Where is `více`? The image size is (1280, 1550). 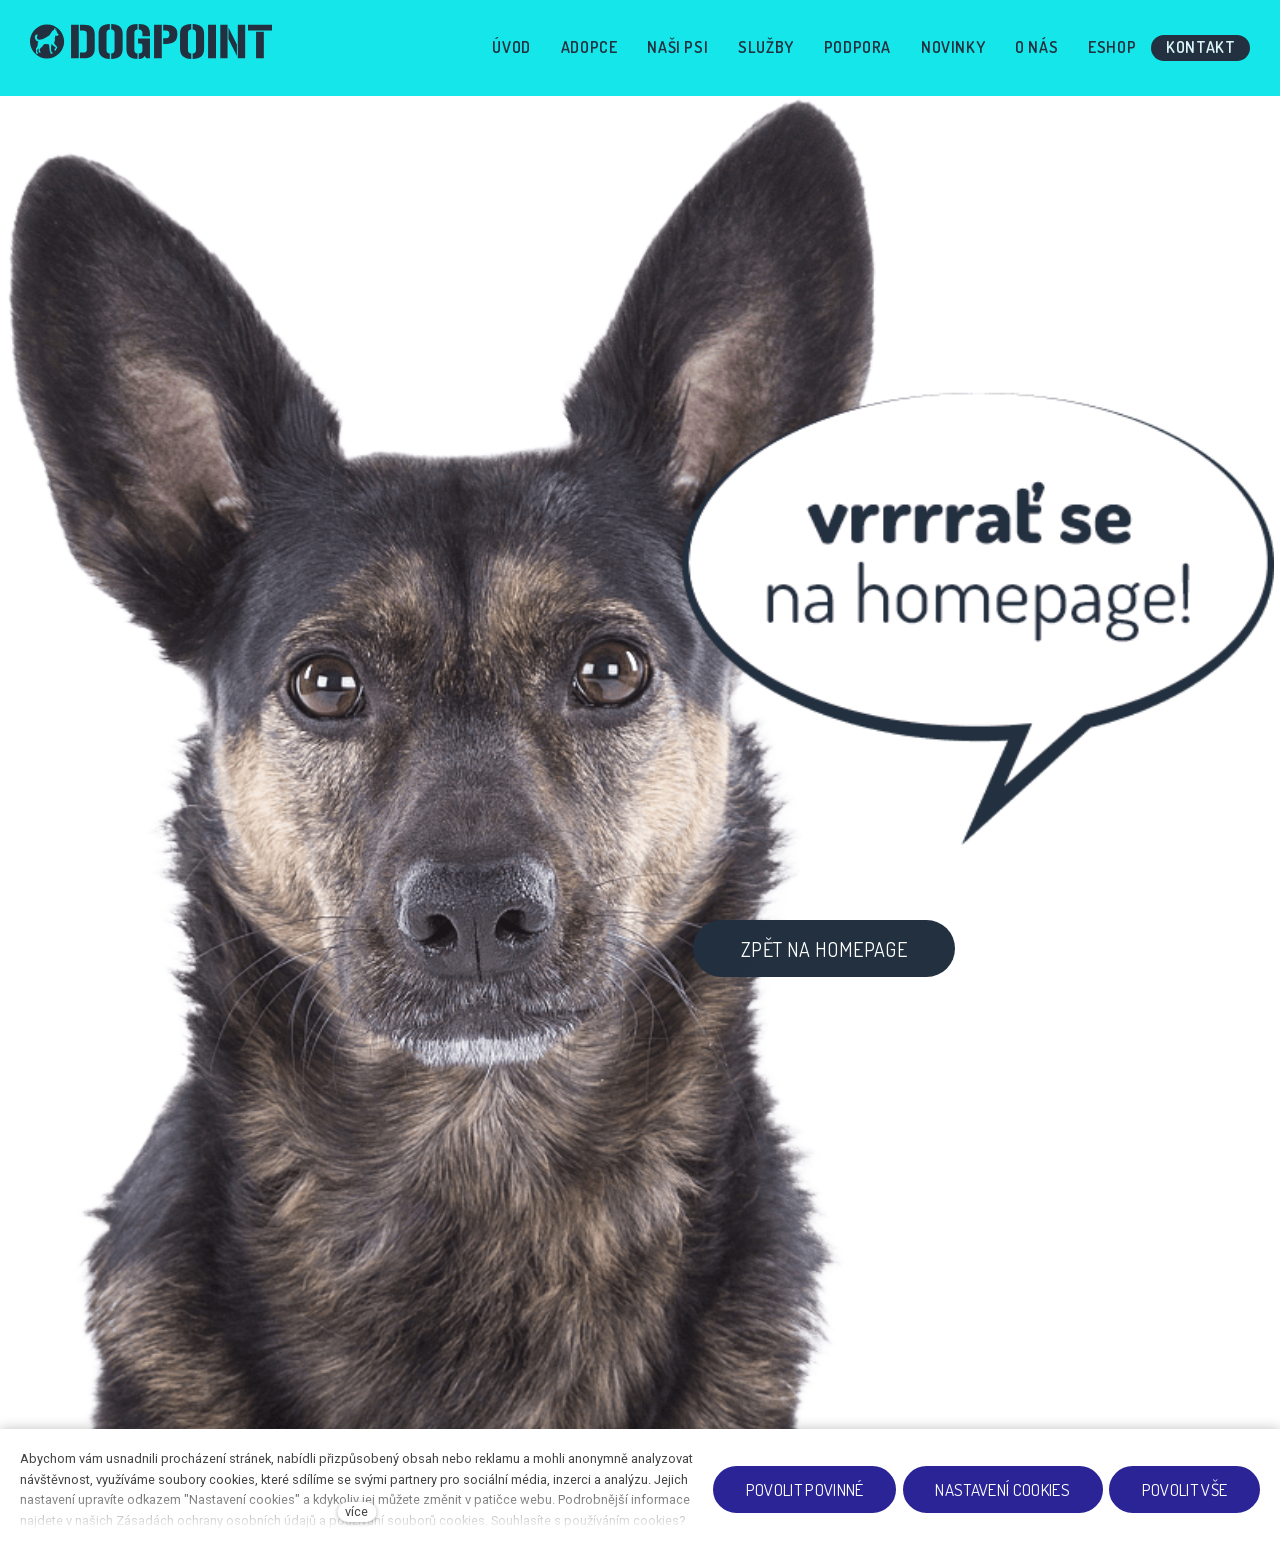 více is located at coordinates (356, 1511).